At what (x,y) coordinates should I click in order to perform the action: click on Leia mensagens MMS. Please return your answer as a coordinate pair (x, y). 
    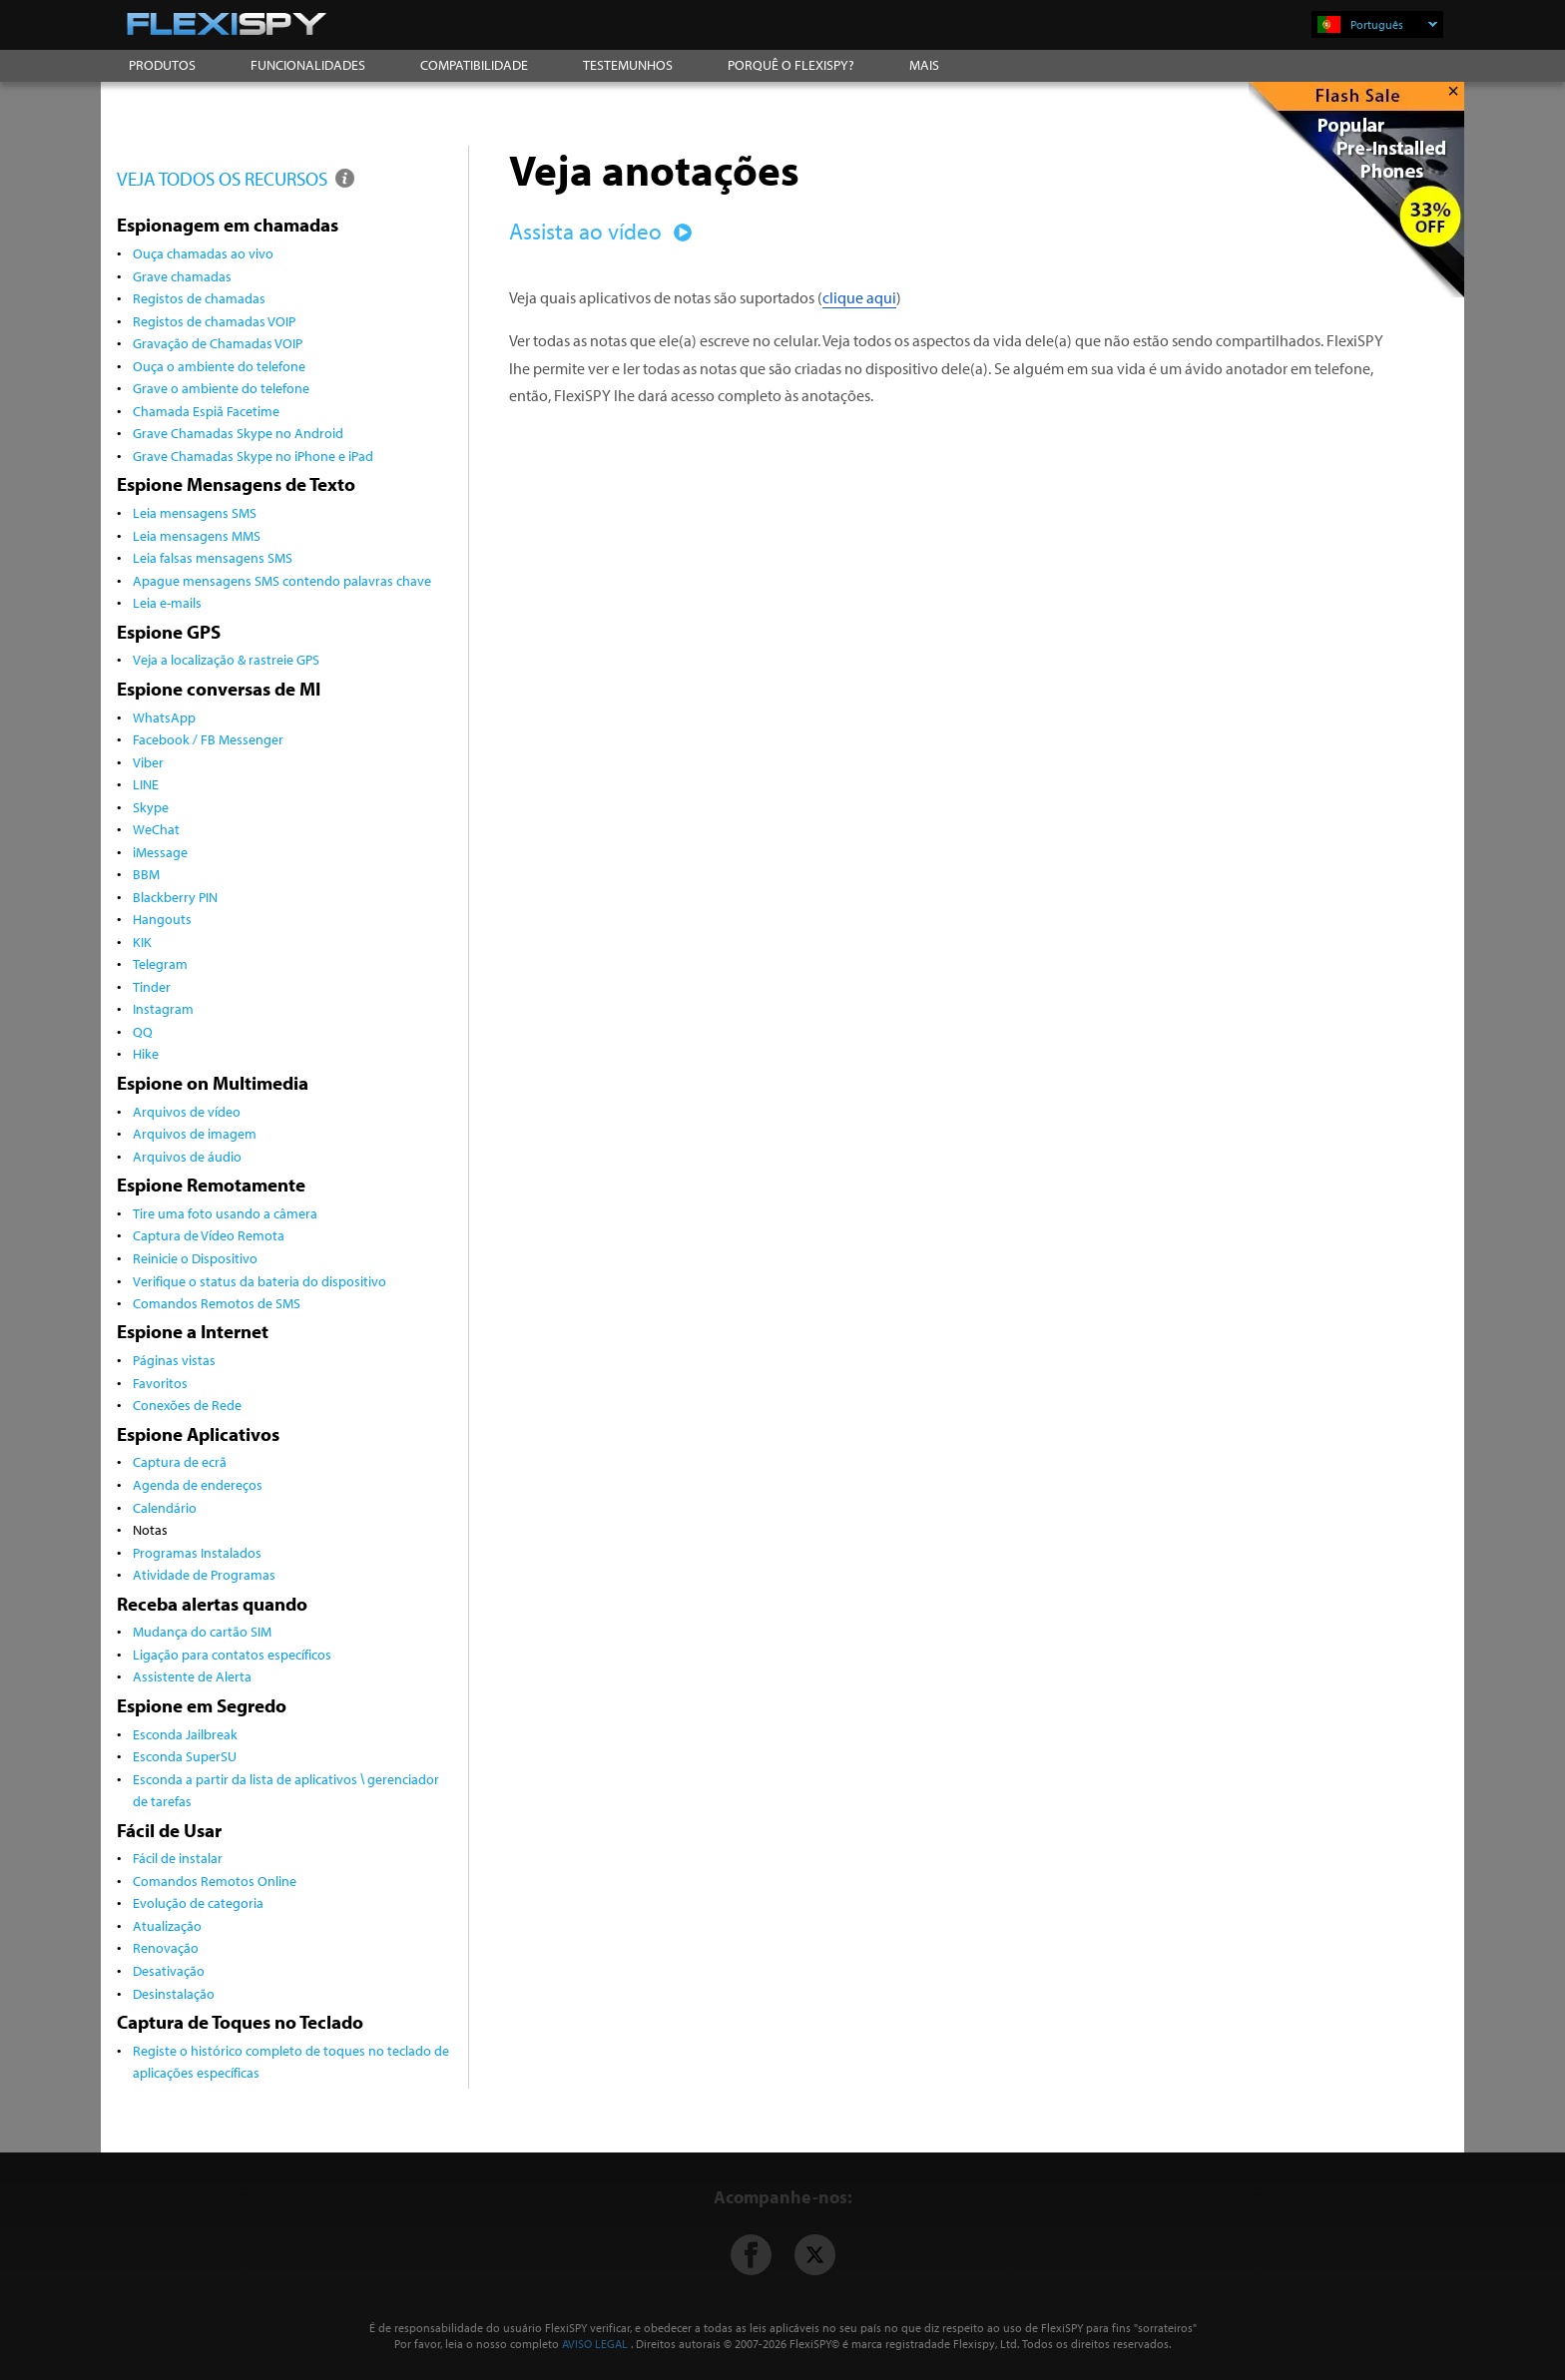
    Looking at the image, I should click on (197, 535).